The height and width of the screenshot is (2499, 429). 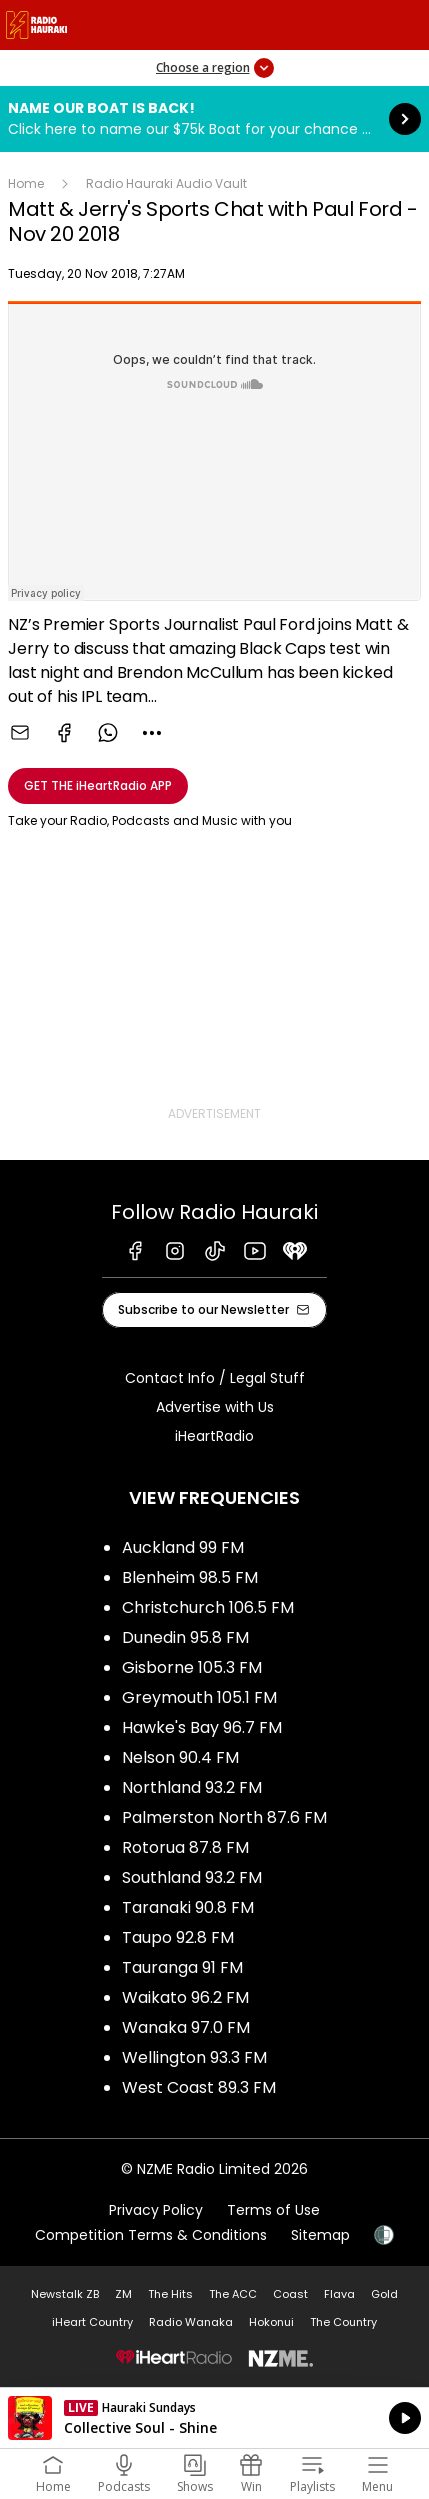 I want to click on Wanaka 97.0 FM, so click(x=186, y=2027).